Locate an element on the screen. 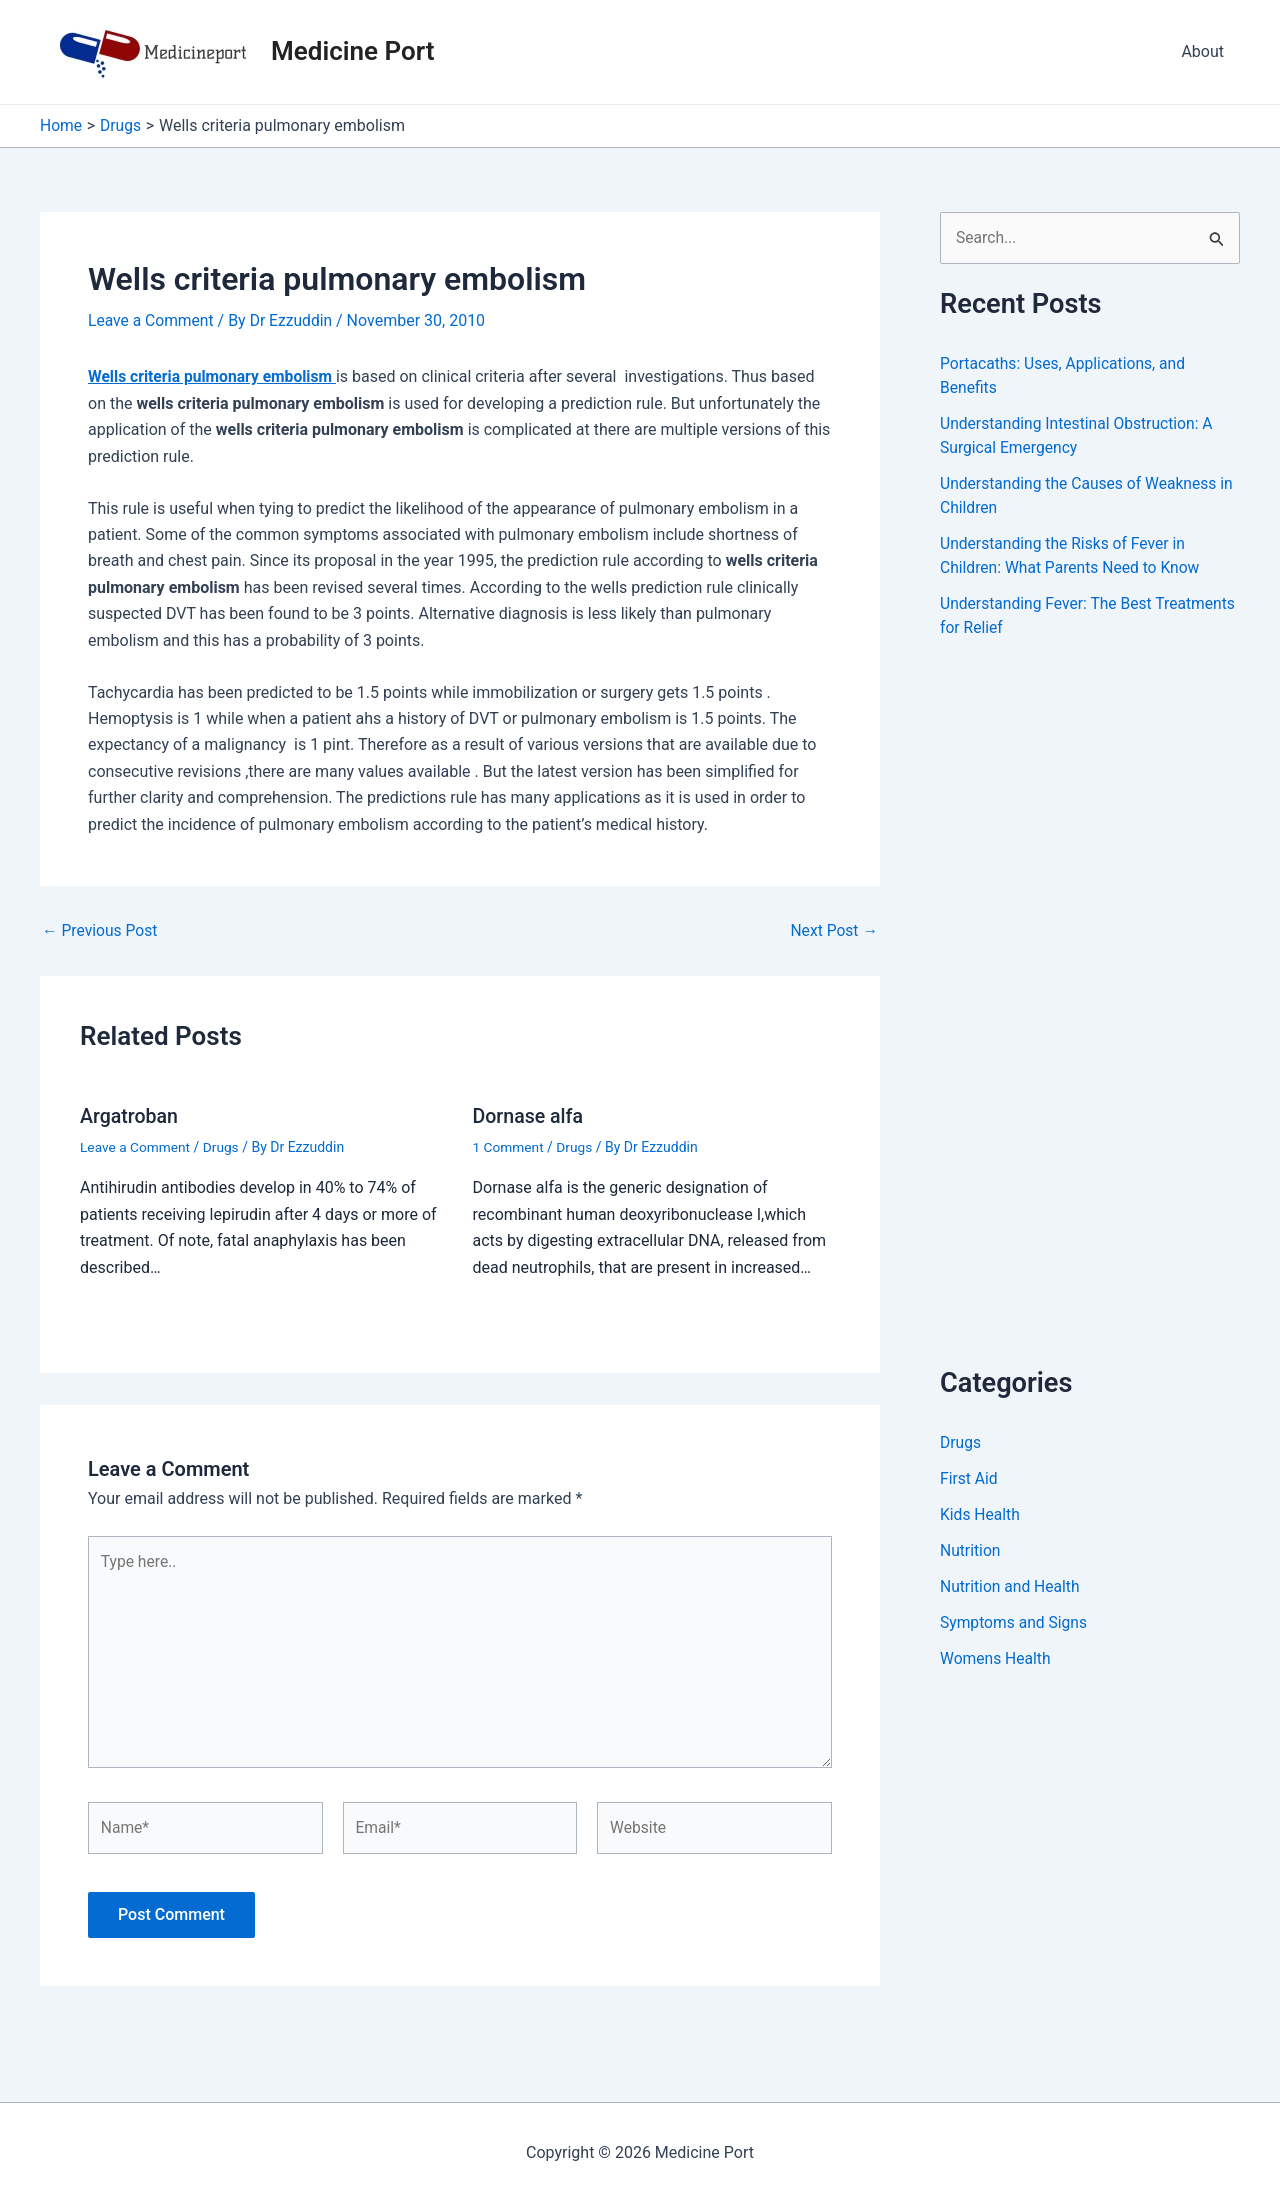  [Advertisement] is located at coordinates (1090, 1025).